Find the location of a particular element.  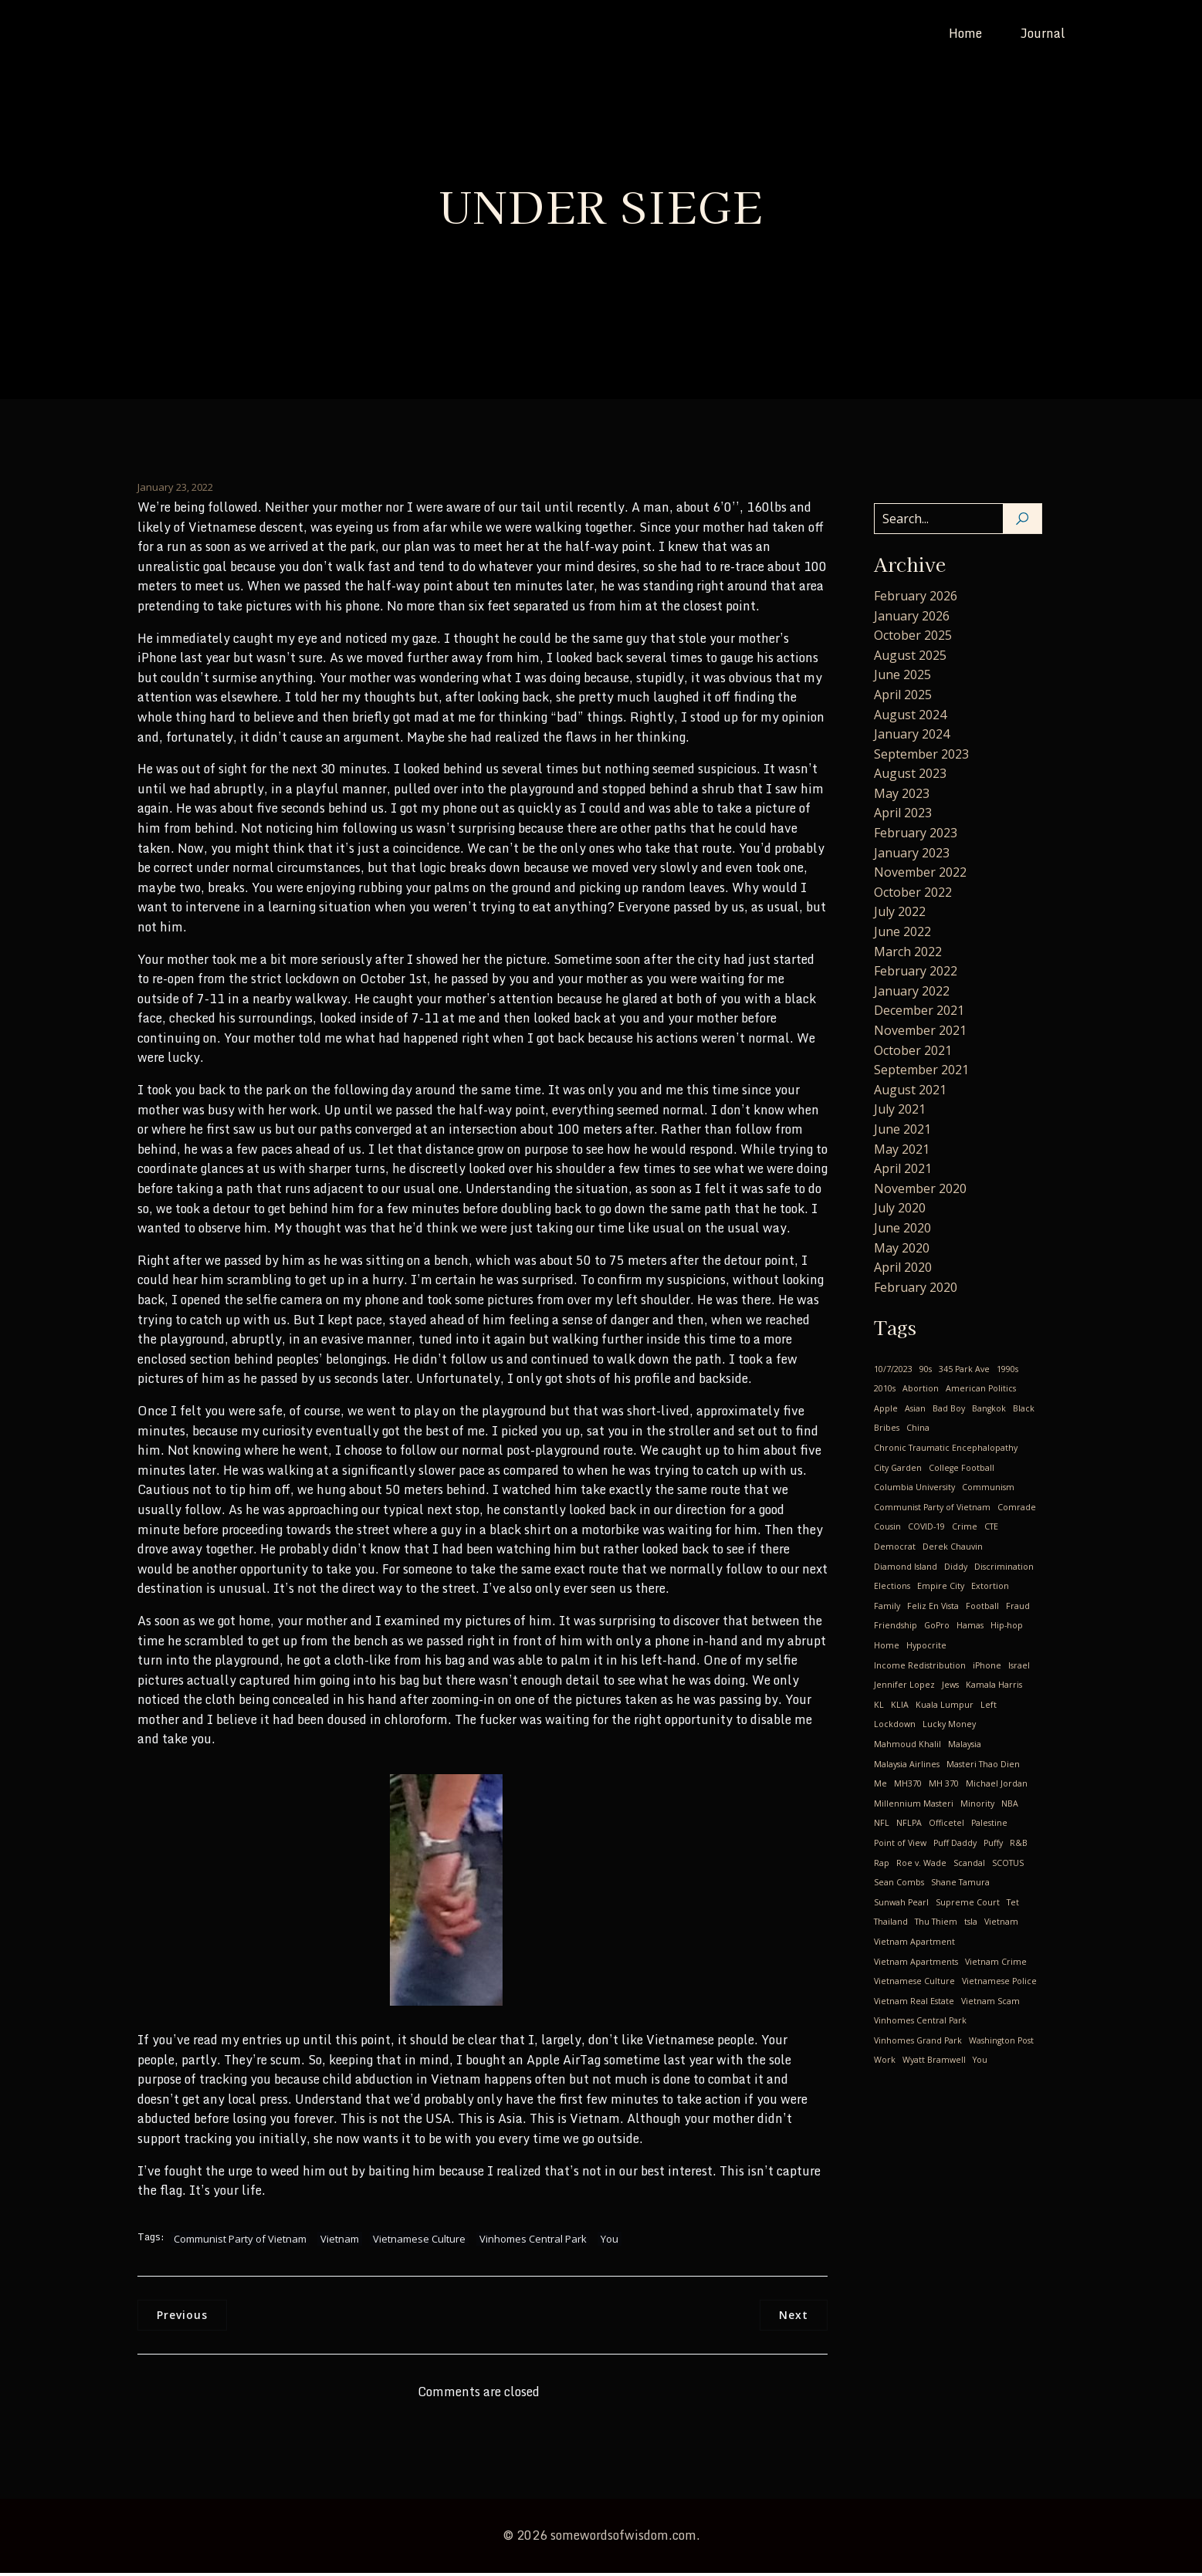

Rap [Rap (1 item)] is located at coordinates (881, 1866).